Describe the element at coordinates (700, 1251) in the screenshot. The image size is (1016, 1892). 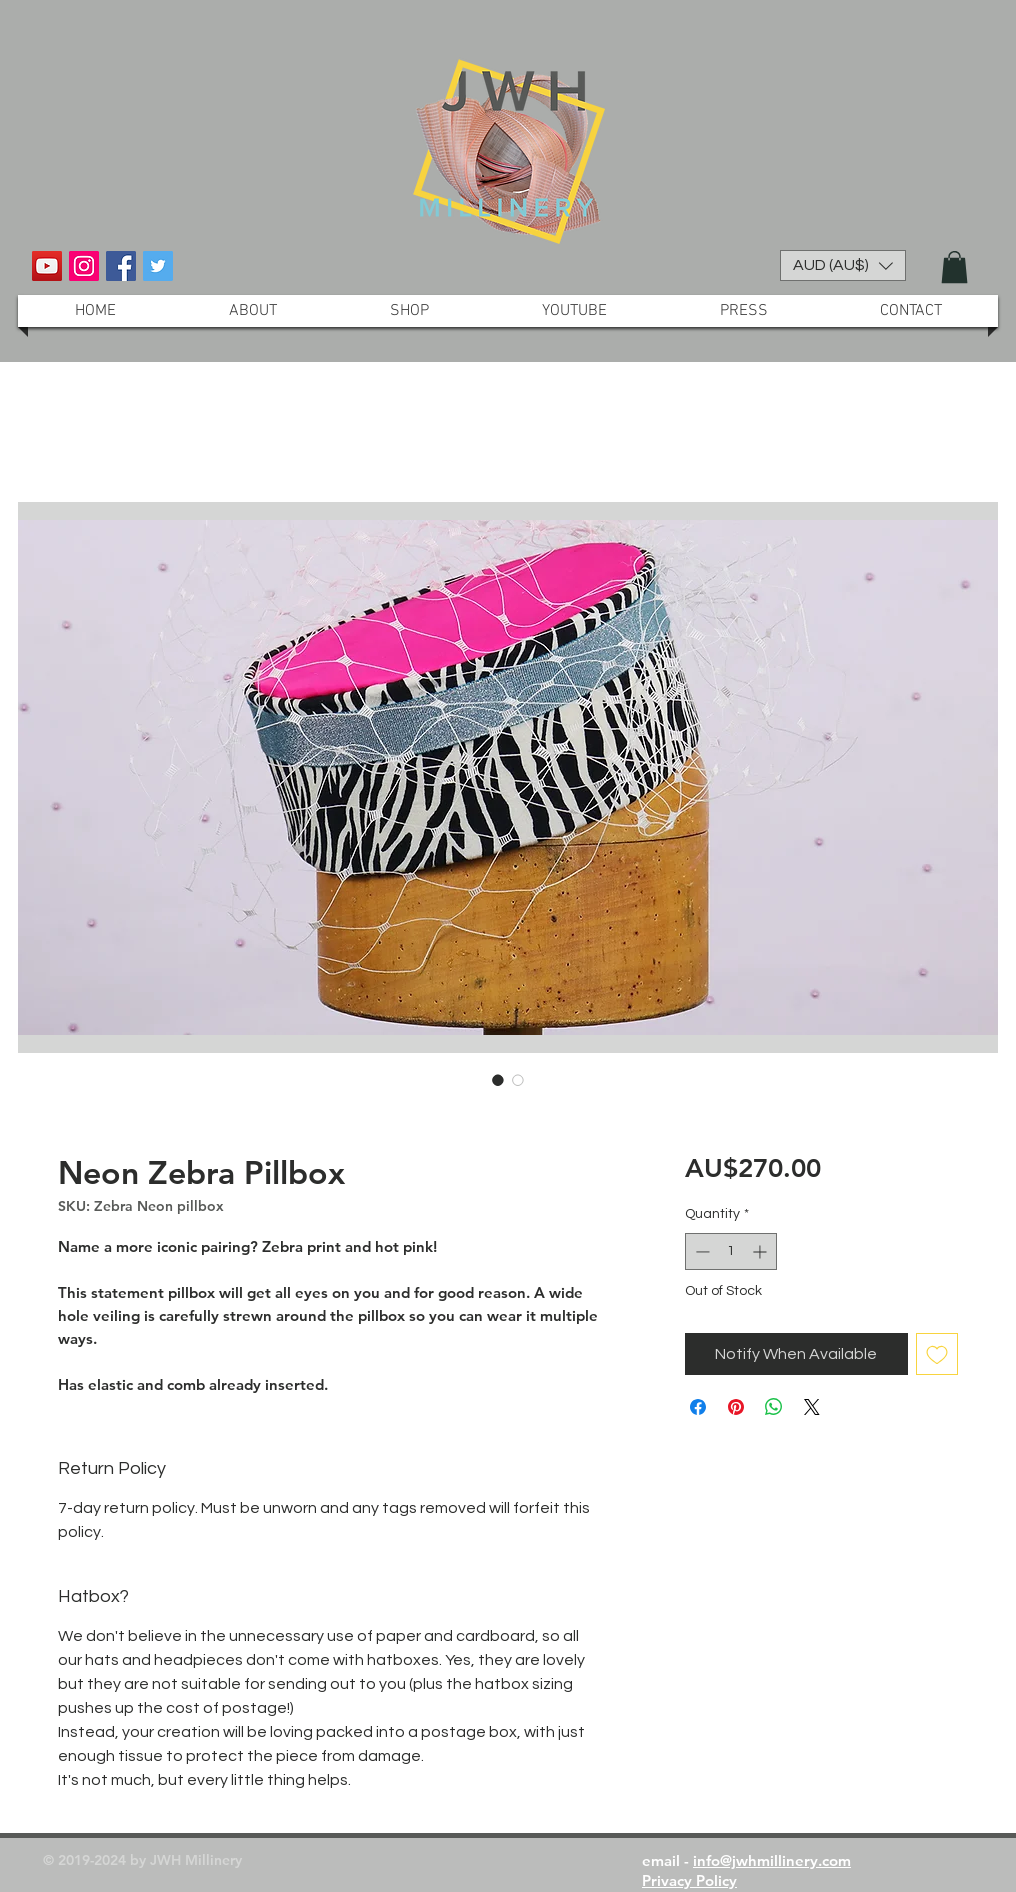
I see `[Decrement]` at that location.